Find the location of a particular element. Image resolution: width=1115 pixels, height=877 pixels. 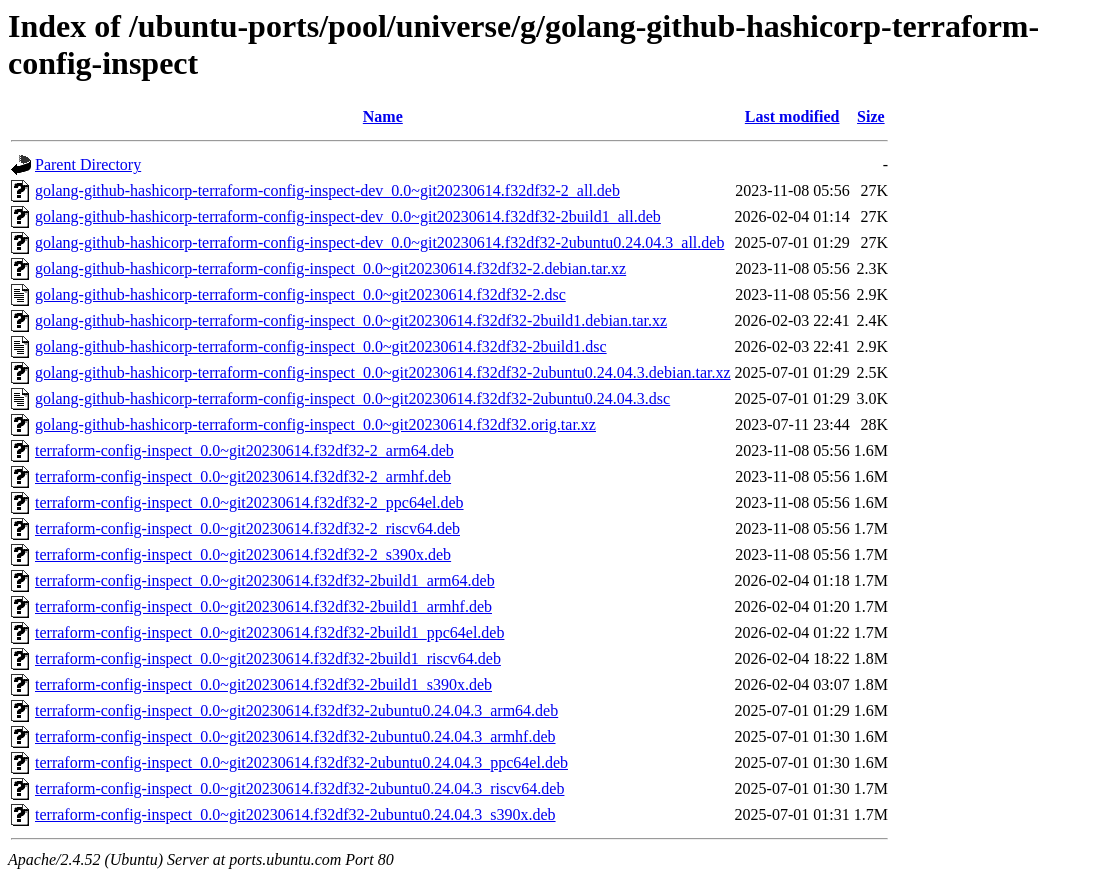

Name is located at coordinates (383, 116).